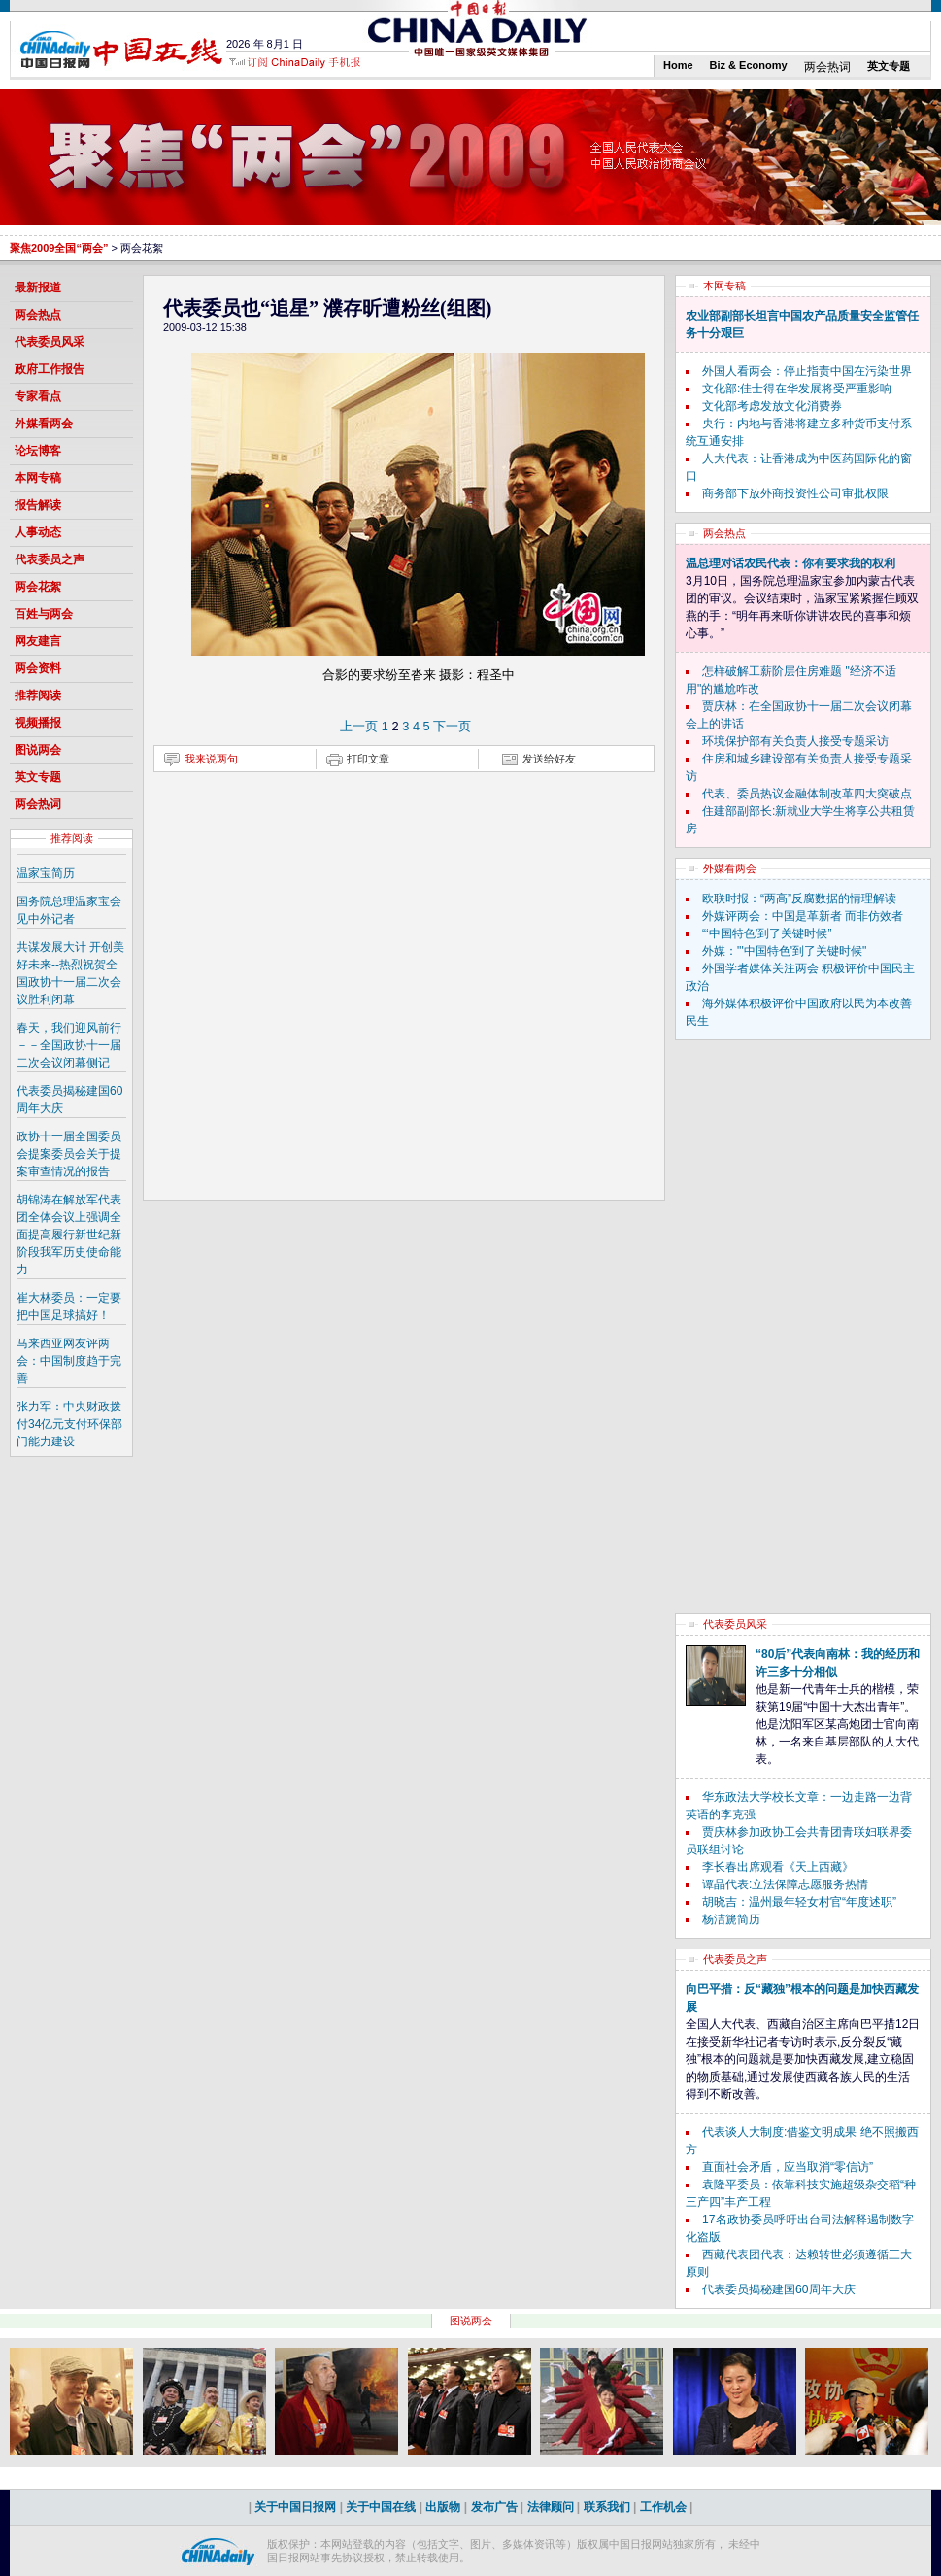 This screenshot has width=941, height=2576. I want to click on 两会花絮, so click(38, 586).